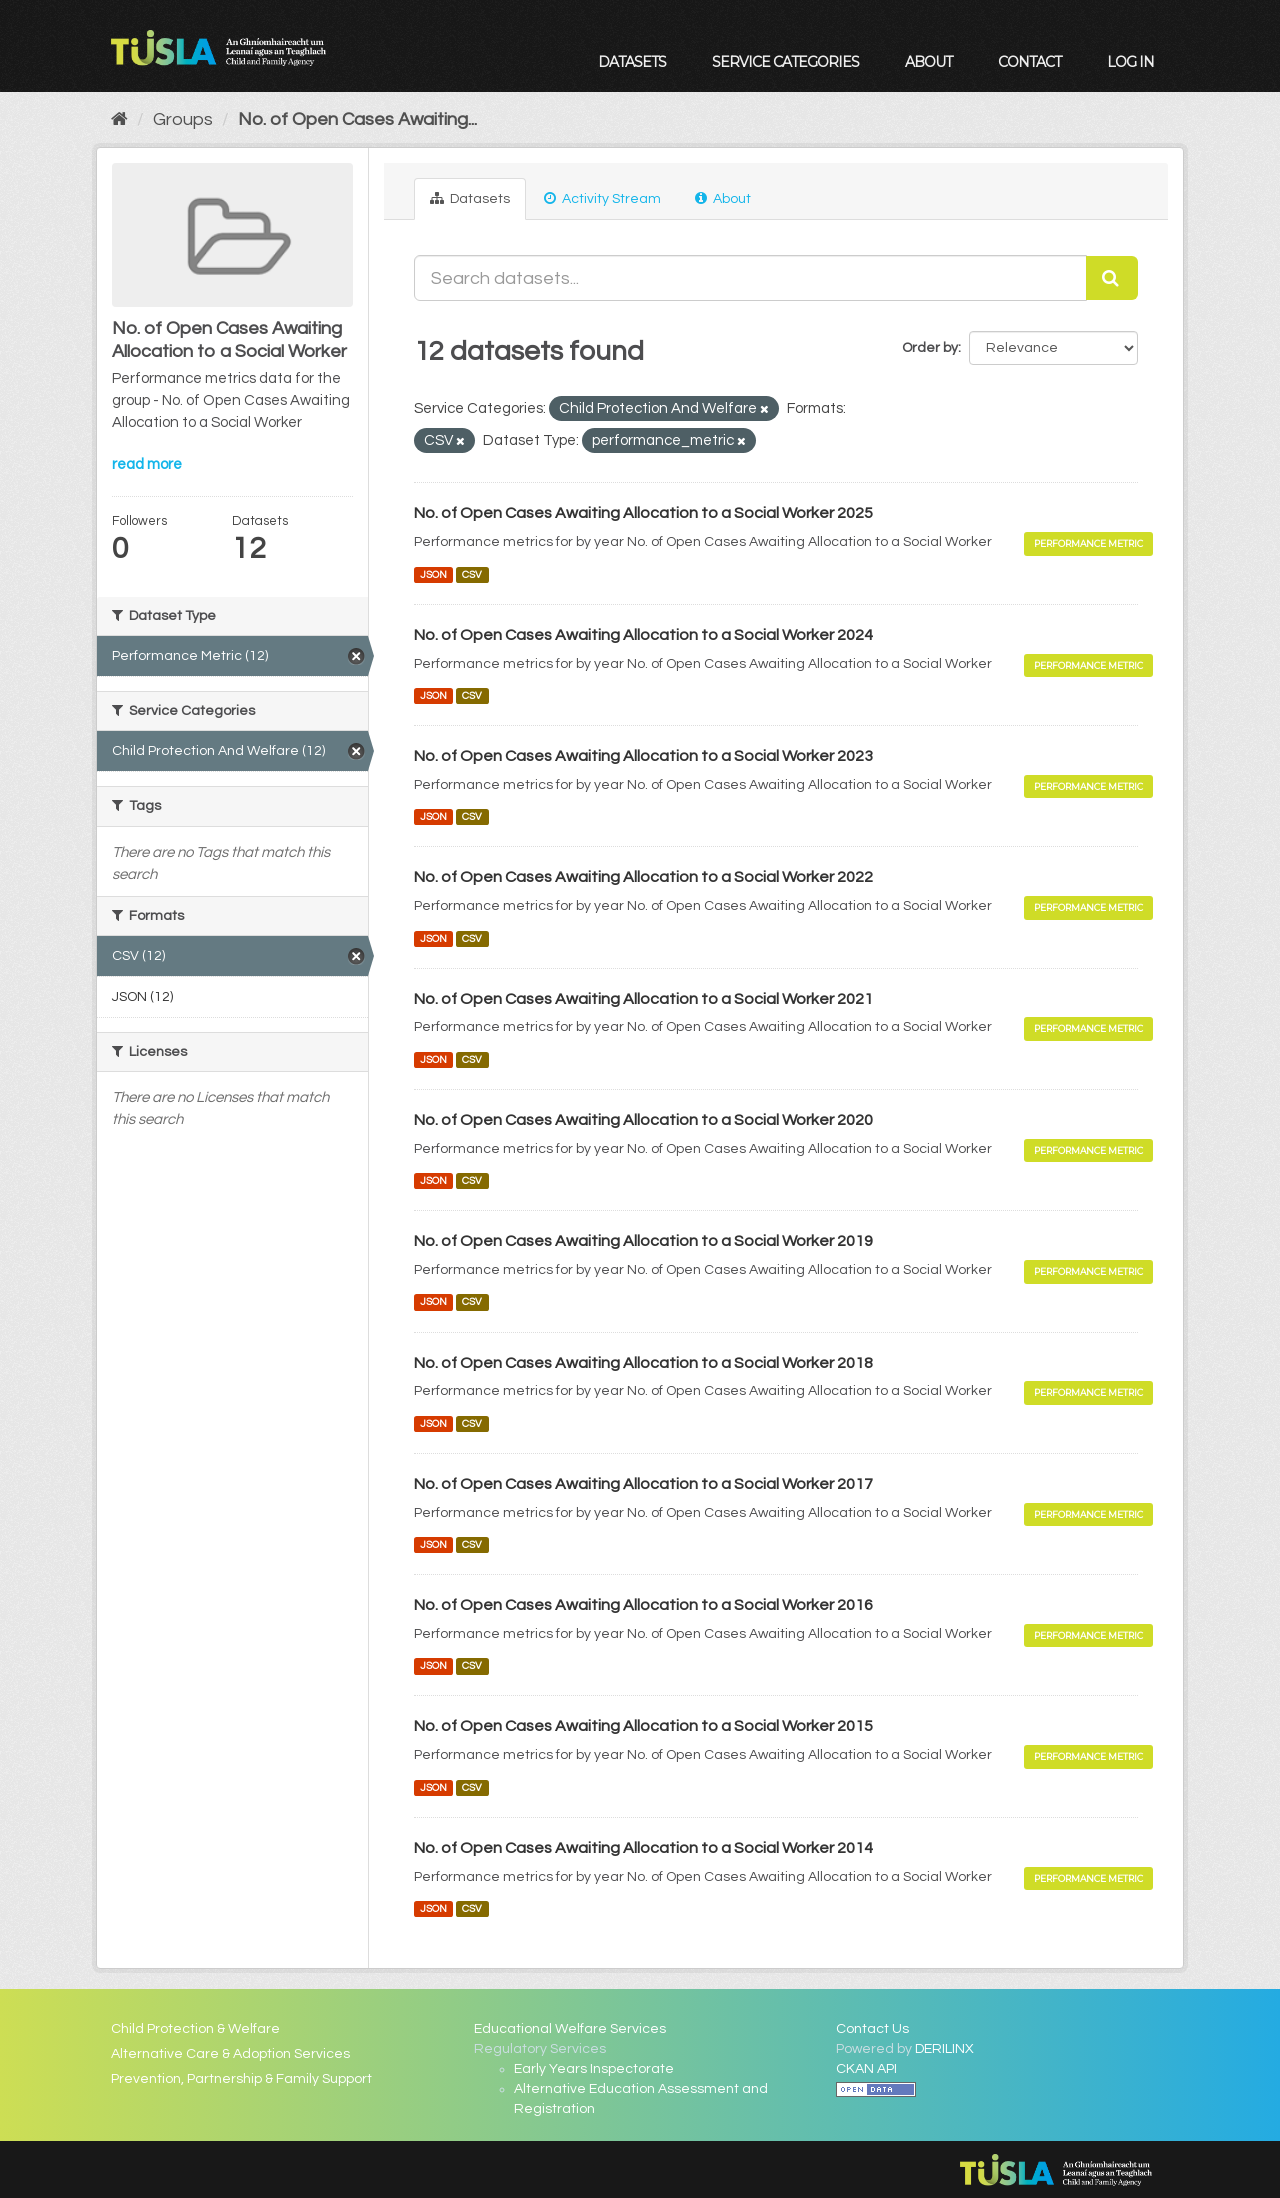 The image size is (1280, 2198). Describe the element at coordinates (594, 2069) in the screenshot. I see `Early Years Inspectorate` at that location.